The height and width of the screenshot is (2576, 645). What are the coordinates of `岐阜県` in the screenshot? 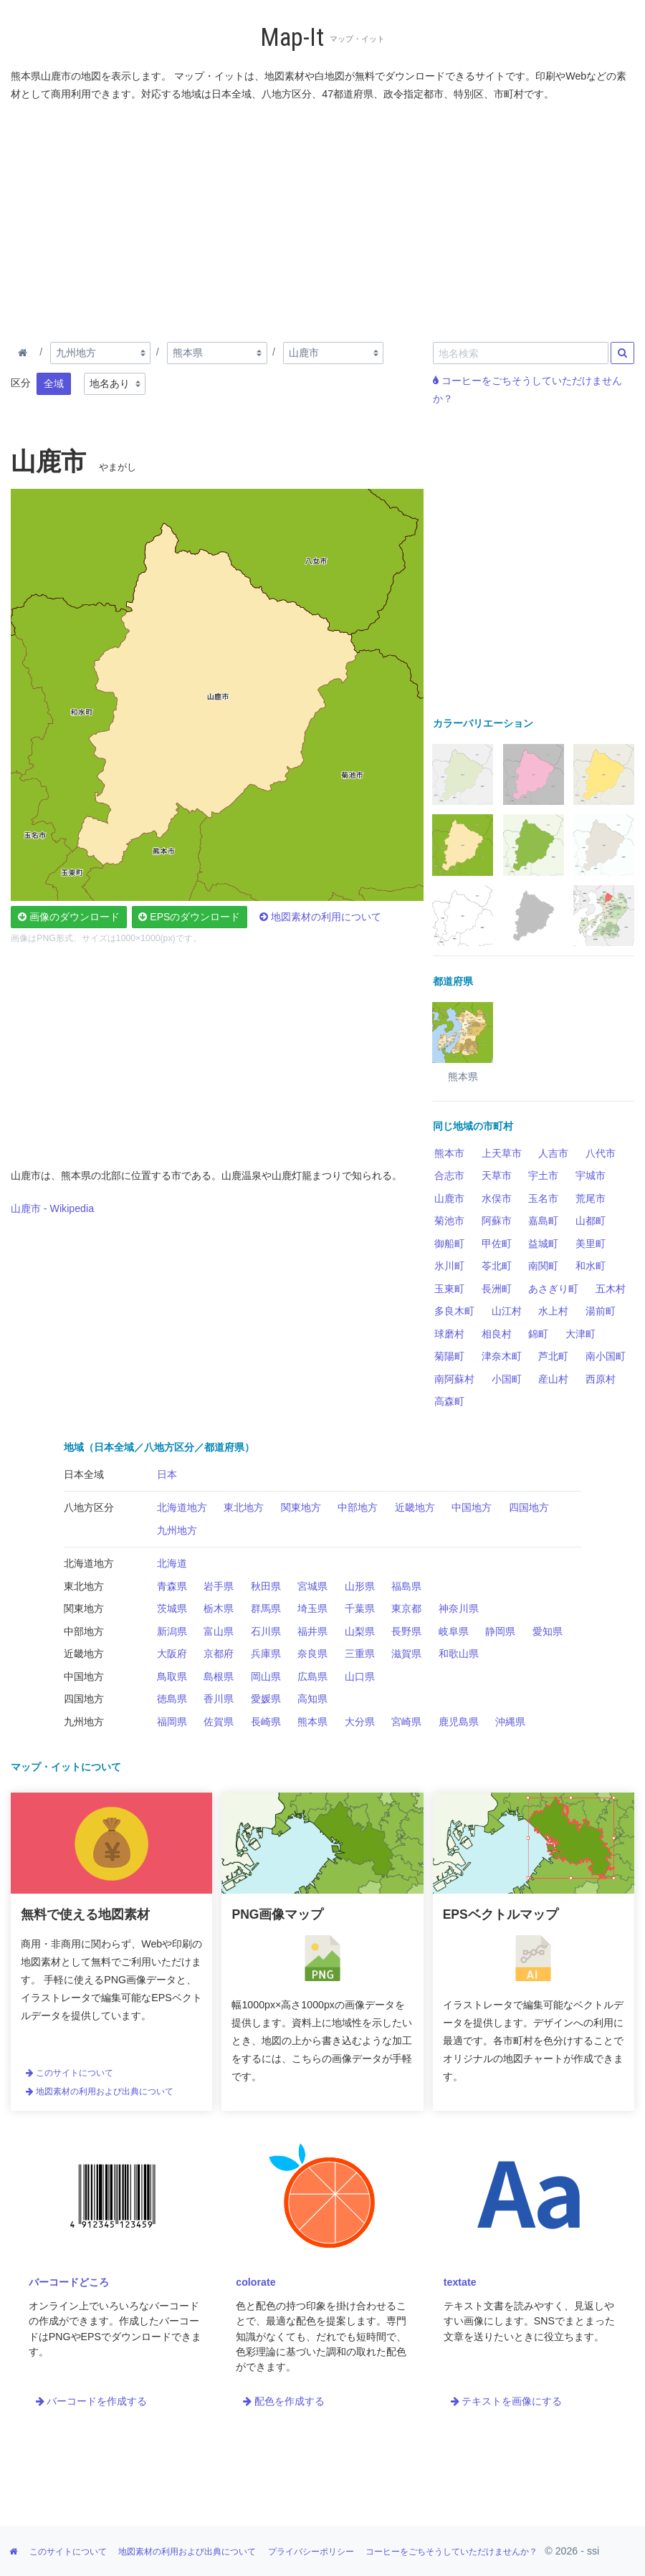 It's located at (454, 1631).